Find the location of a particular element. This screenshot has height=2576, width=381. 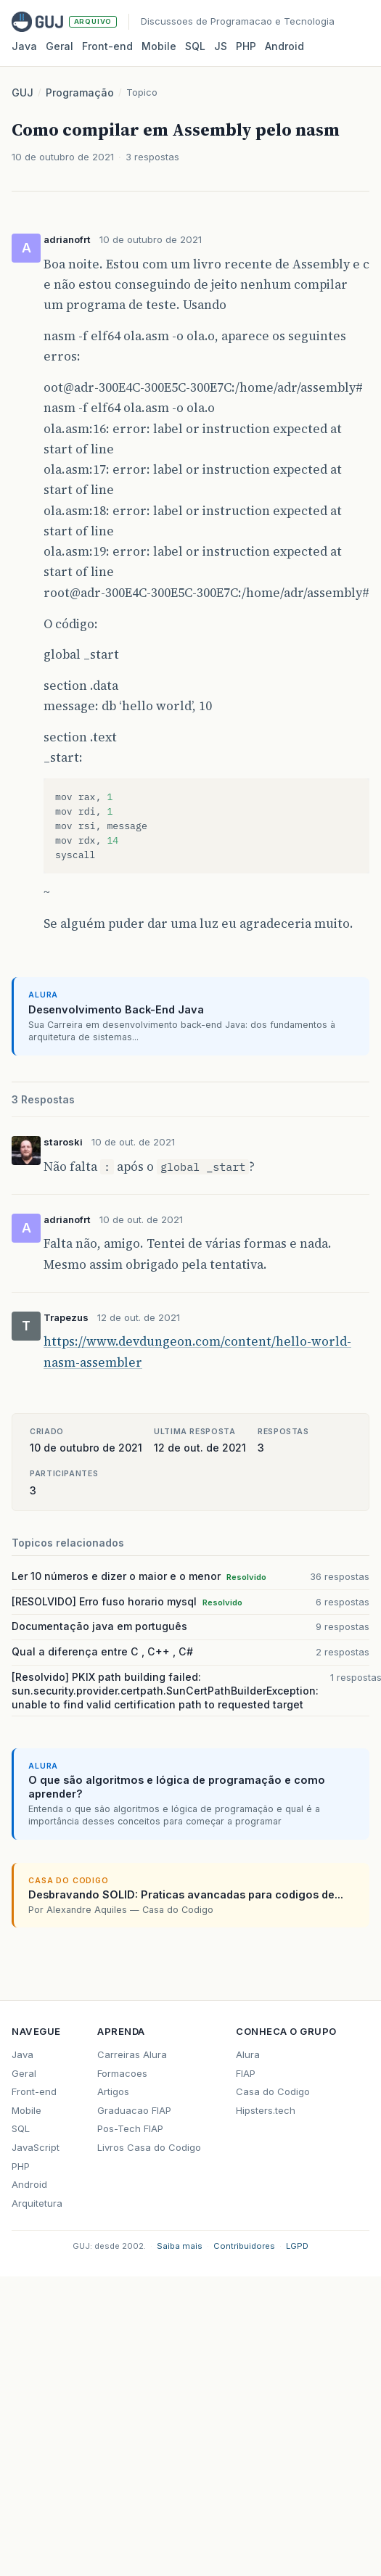

Graduacao FIAP is located at coordinates (134, 2110).